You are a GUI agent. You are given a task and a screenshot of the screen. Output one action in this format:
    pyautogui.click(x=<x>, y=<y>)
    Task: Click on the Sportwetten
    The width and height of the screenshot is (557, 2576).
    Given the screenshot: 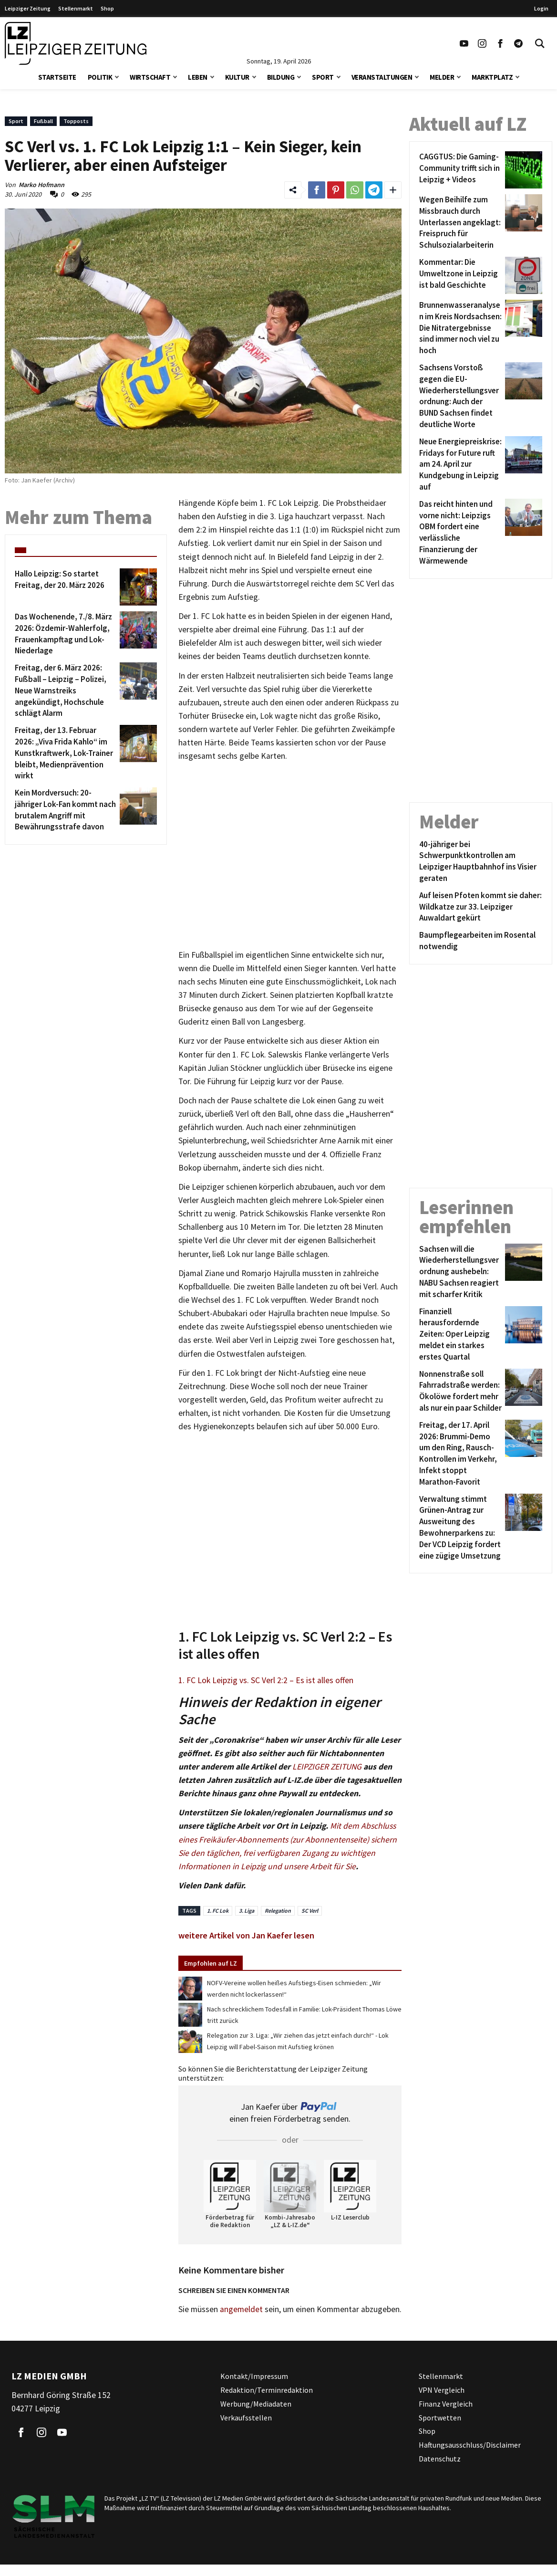 What is the action you would take?
    pyautogui.click(x=440, y=2417)
    